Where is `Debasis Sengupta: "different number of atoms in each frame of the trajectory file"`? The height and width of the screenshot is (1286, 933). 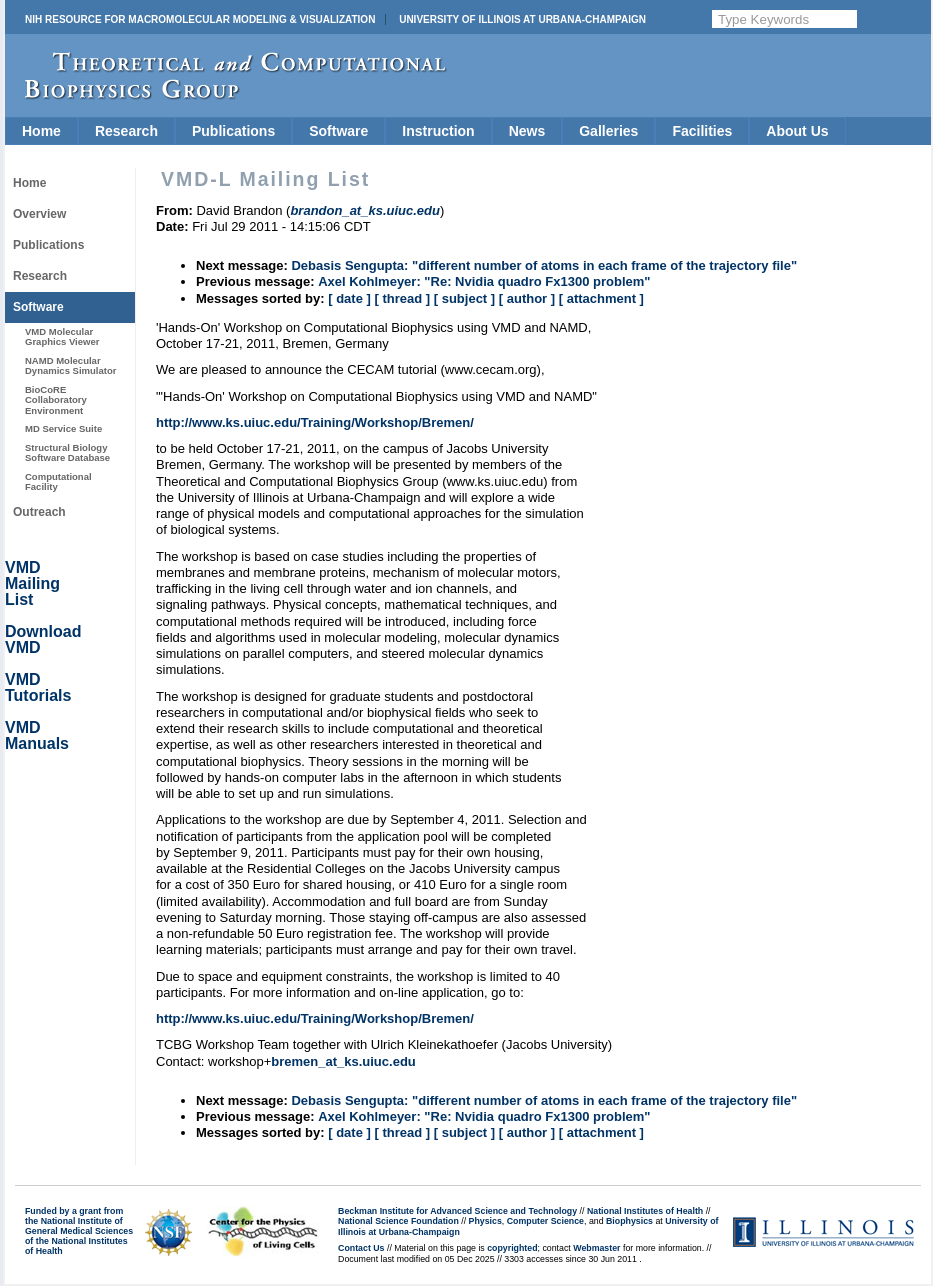
Debasis Sengupta: "different number of atoms in each frame of the trajectory file" is located at coordinates (544, 265).